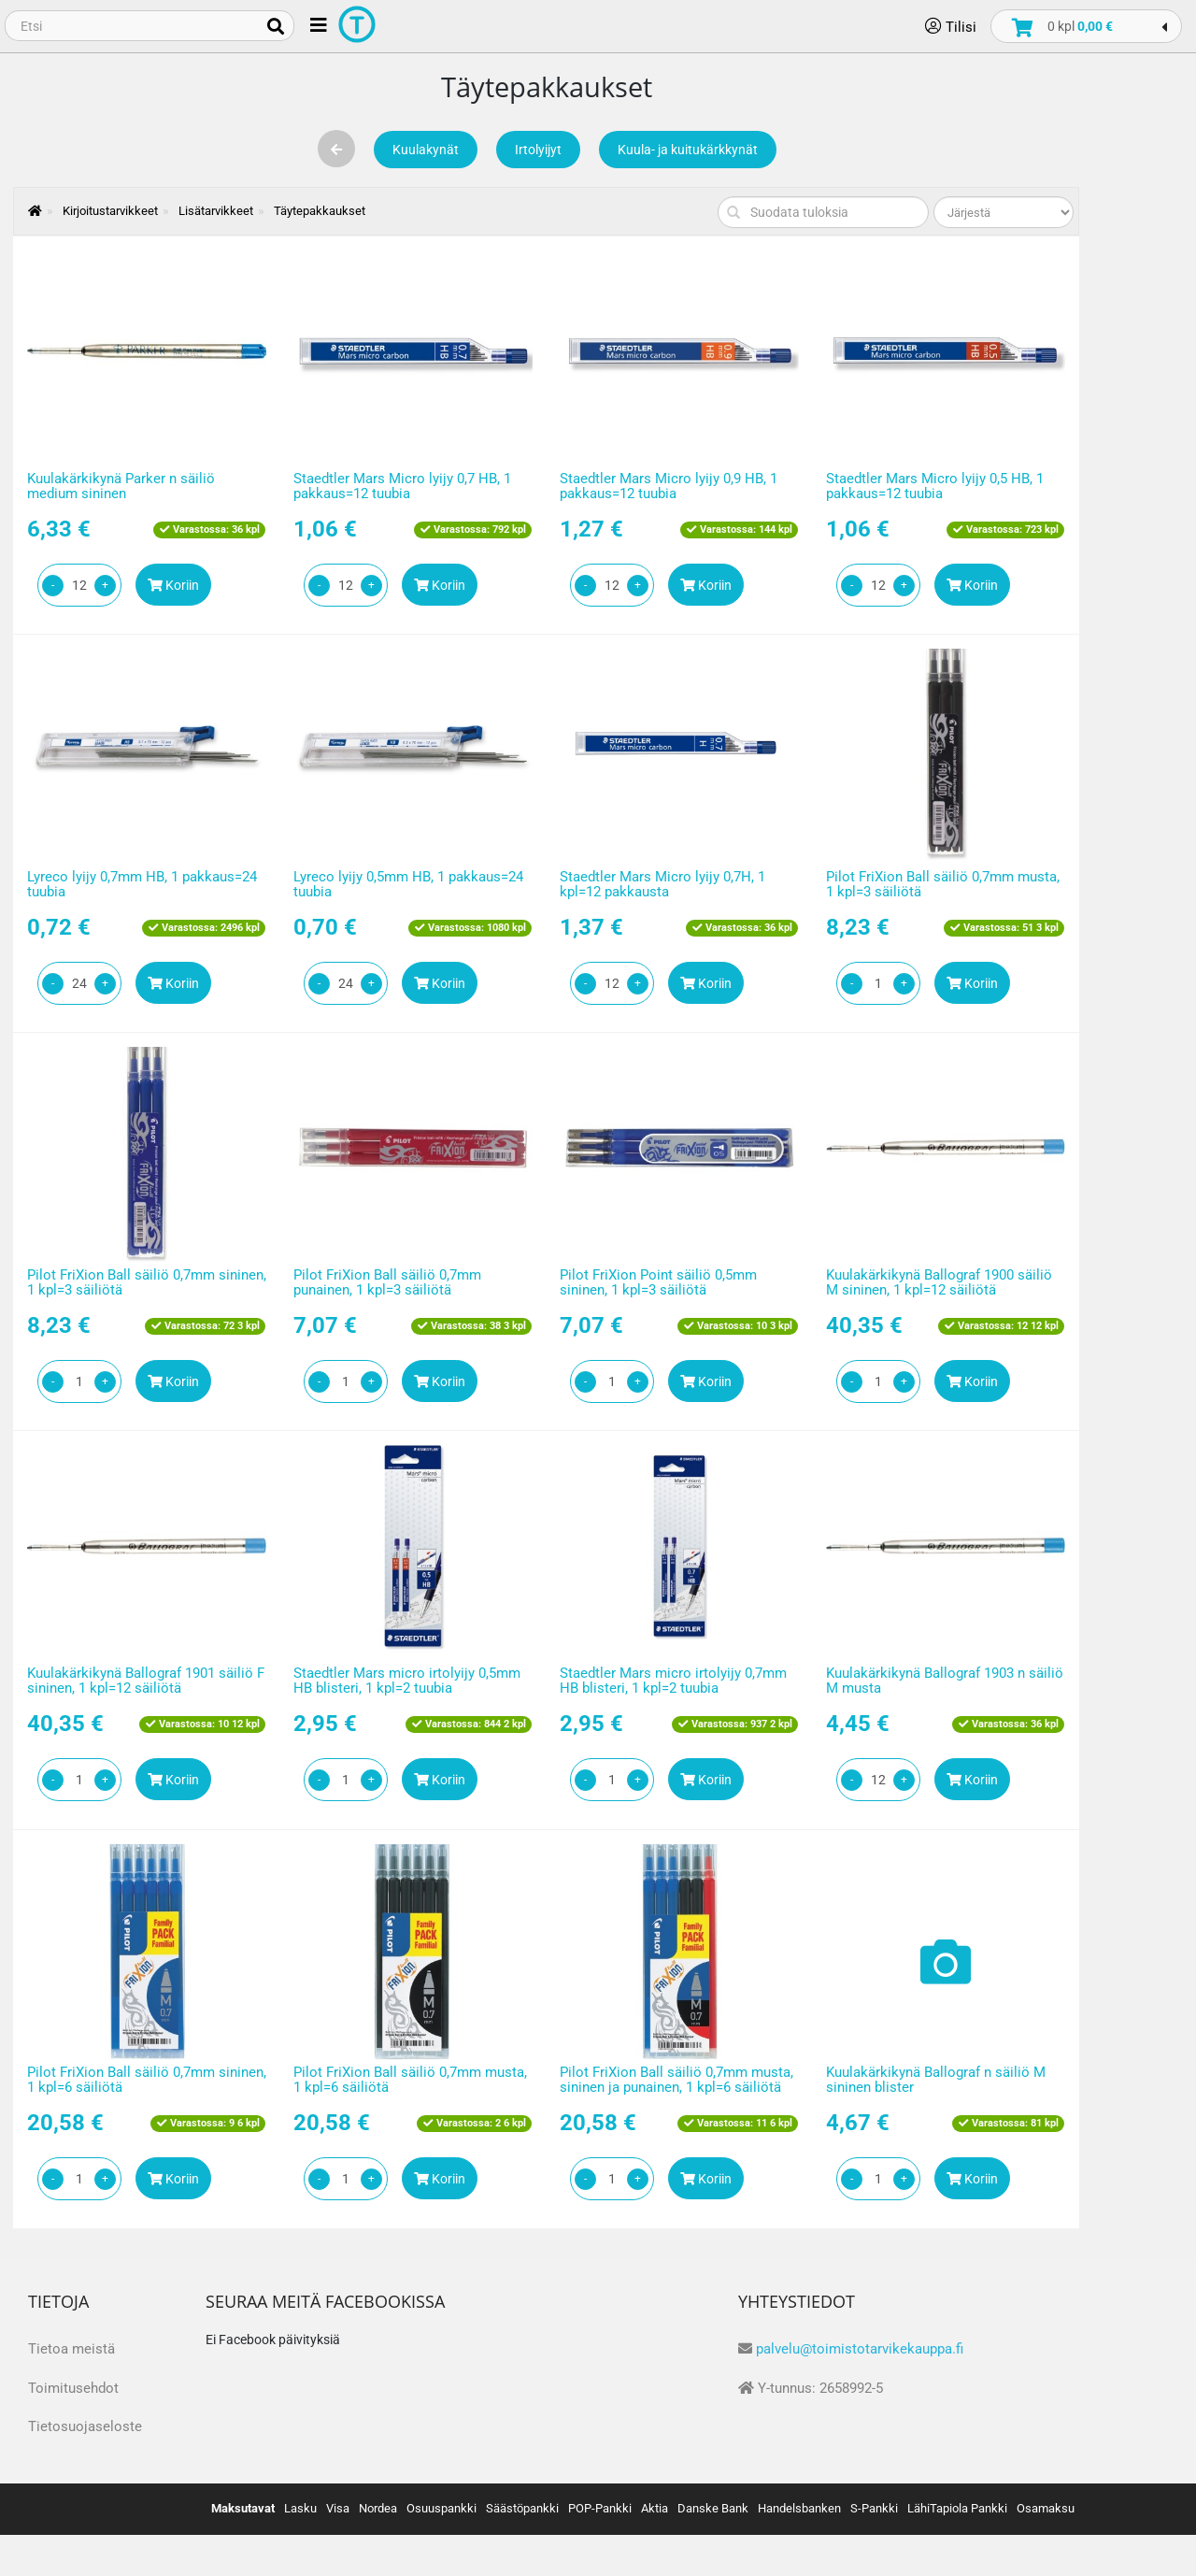 The height and width of the screenshot is (2576, 1196). What do you see at coordinates (71, 2348) in the screenshot?
I see `Tietoa meistä` at bounding box center [71, 2348].